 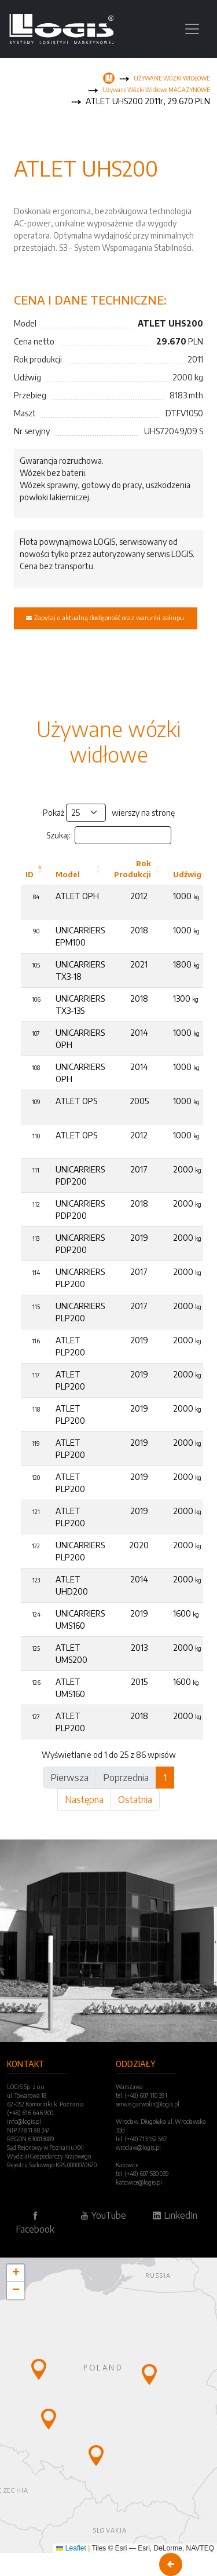 What do you see at coordinates (139, 1101) in the screenshot?
I see `2005` at bounding box center [139, 1101].